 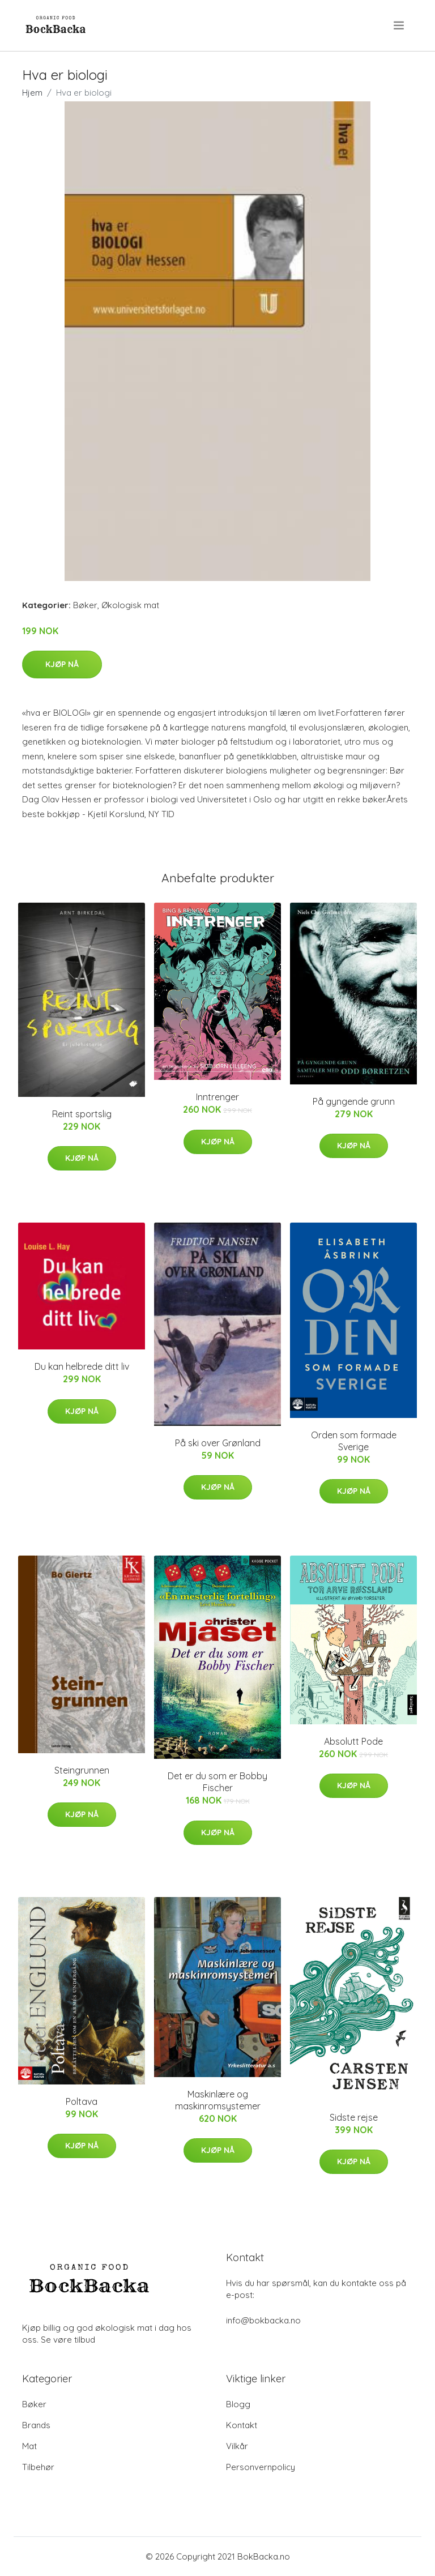 I want to click on Bøker, so click(x=85, y=605).